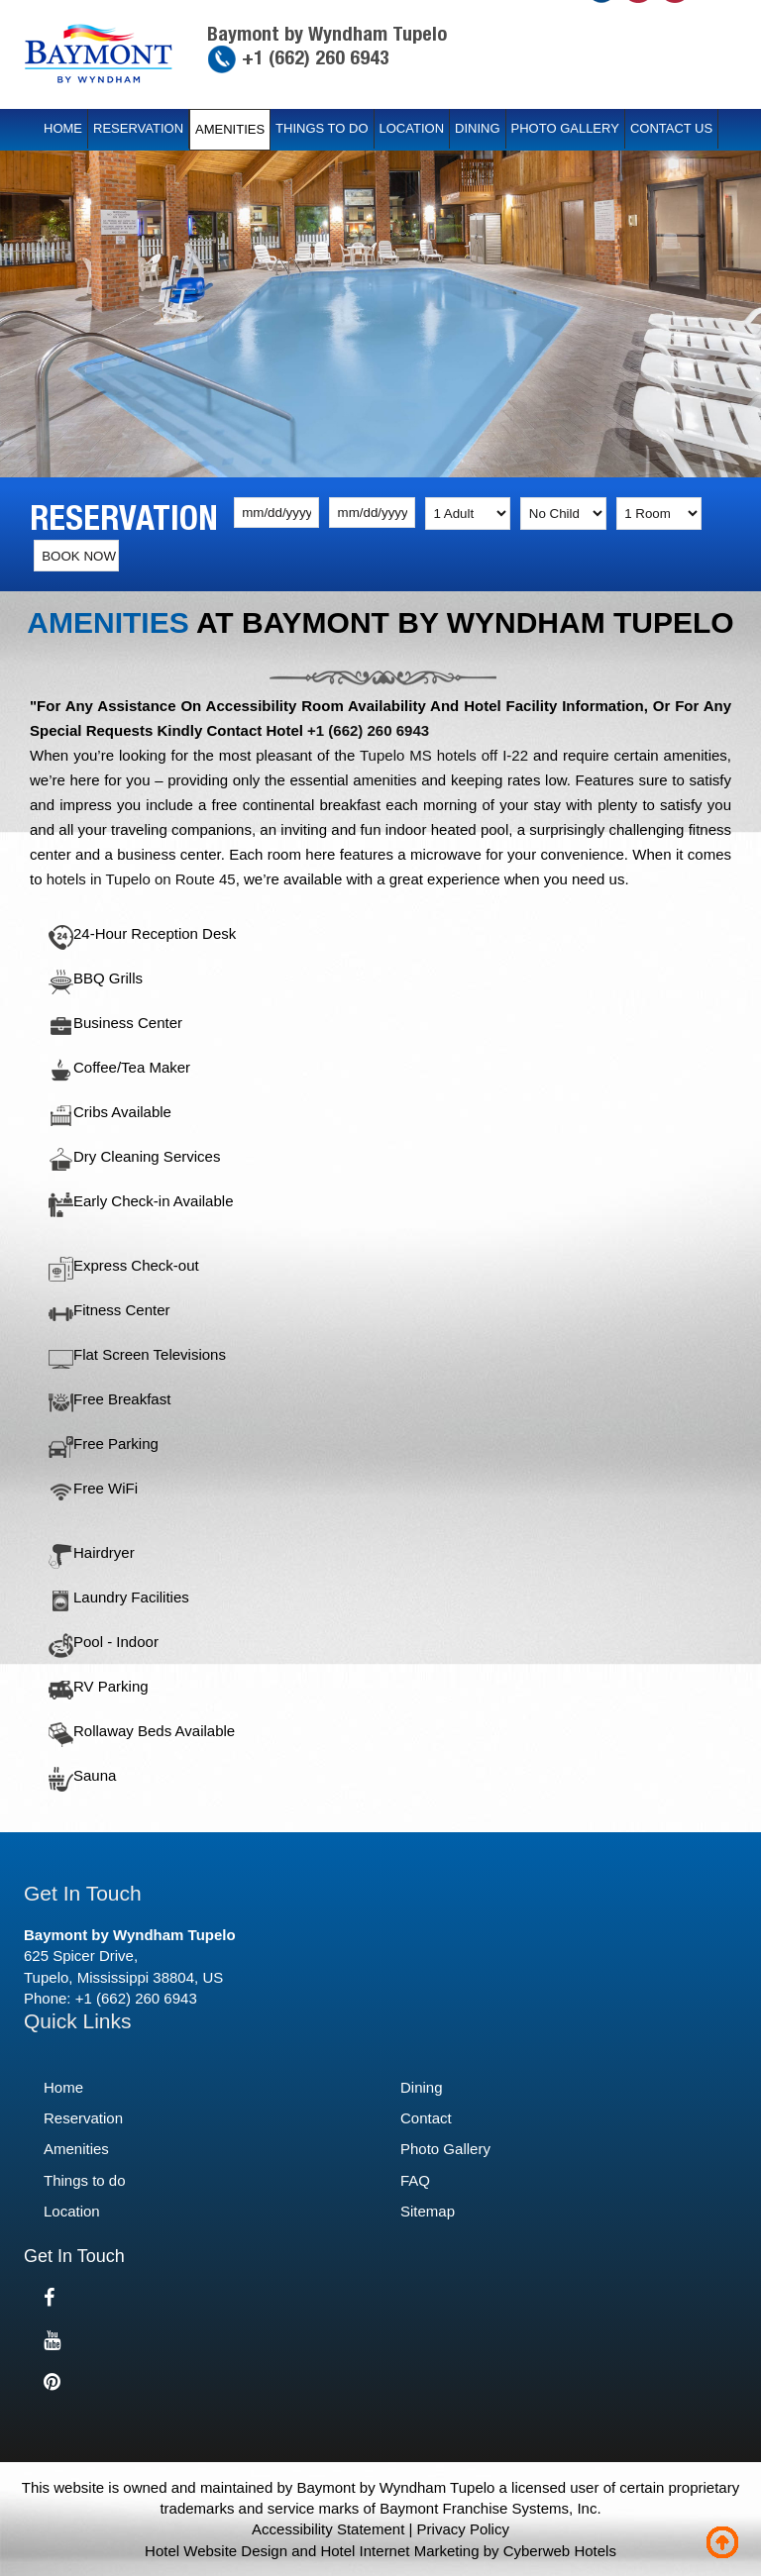  I want to click on Things to do, so click(321, 128).